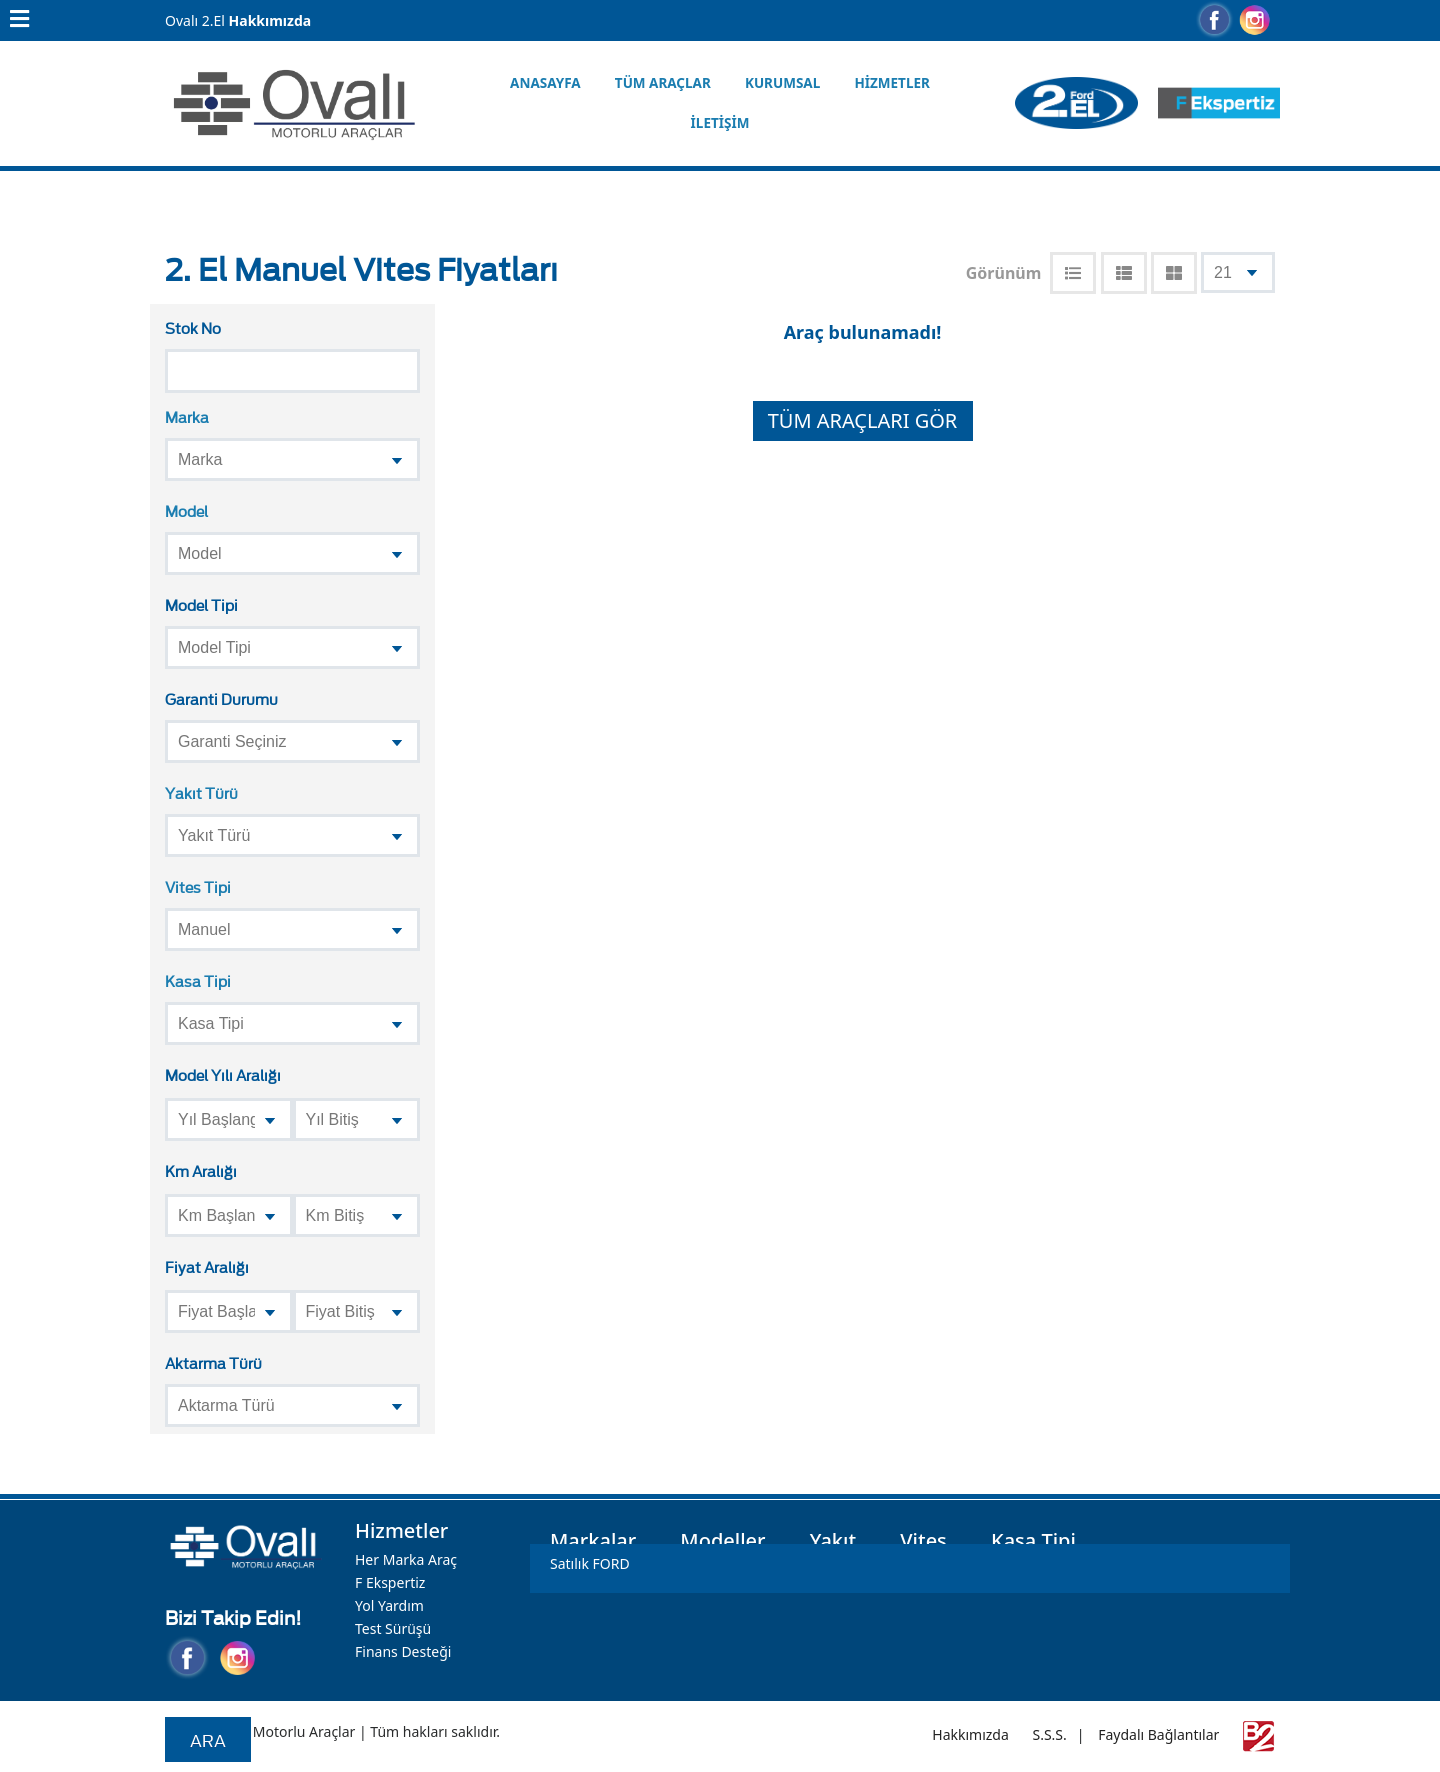  I want to click on Ara, so click(208, 1739).